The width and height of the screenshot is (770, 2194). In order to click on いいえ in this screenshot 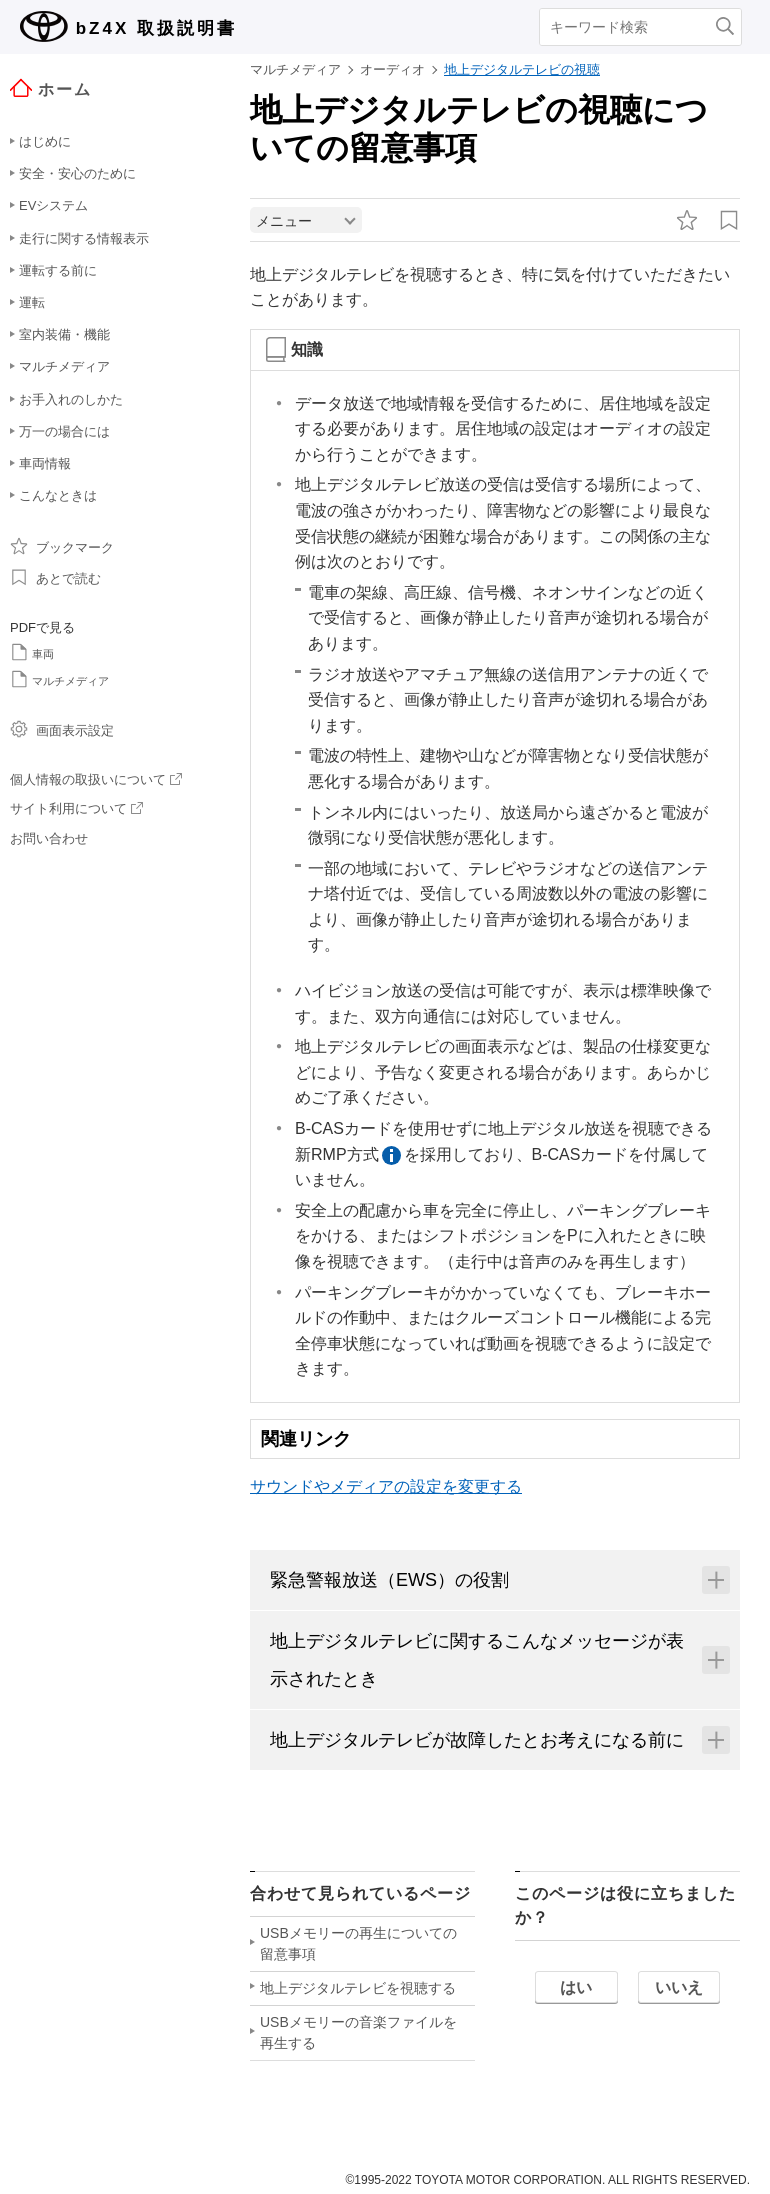, I will do `click(679, 1992)`.